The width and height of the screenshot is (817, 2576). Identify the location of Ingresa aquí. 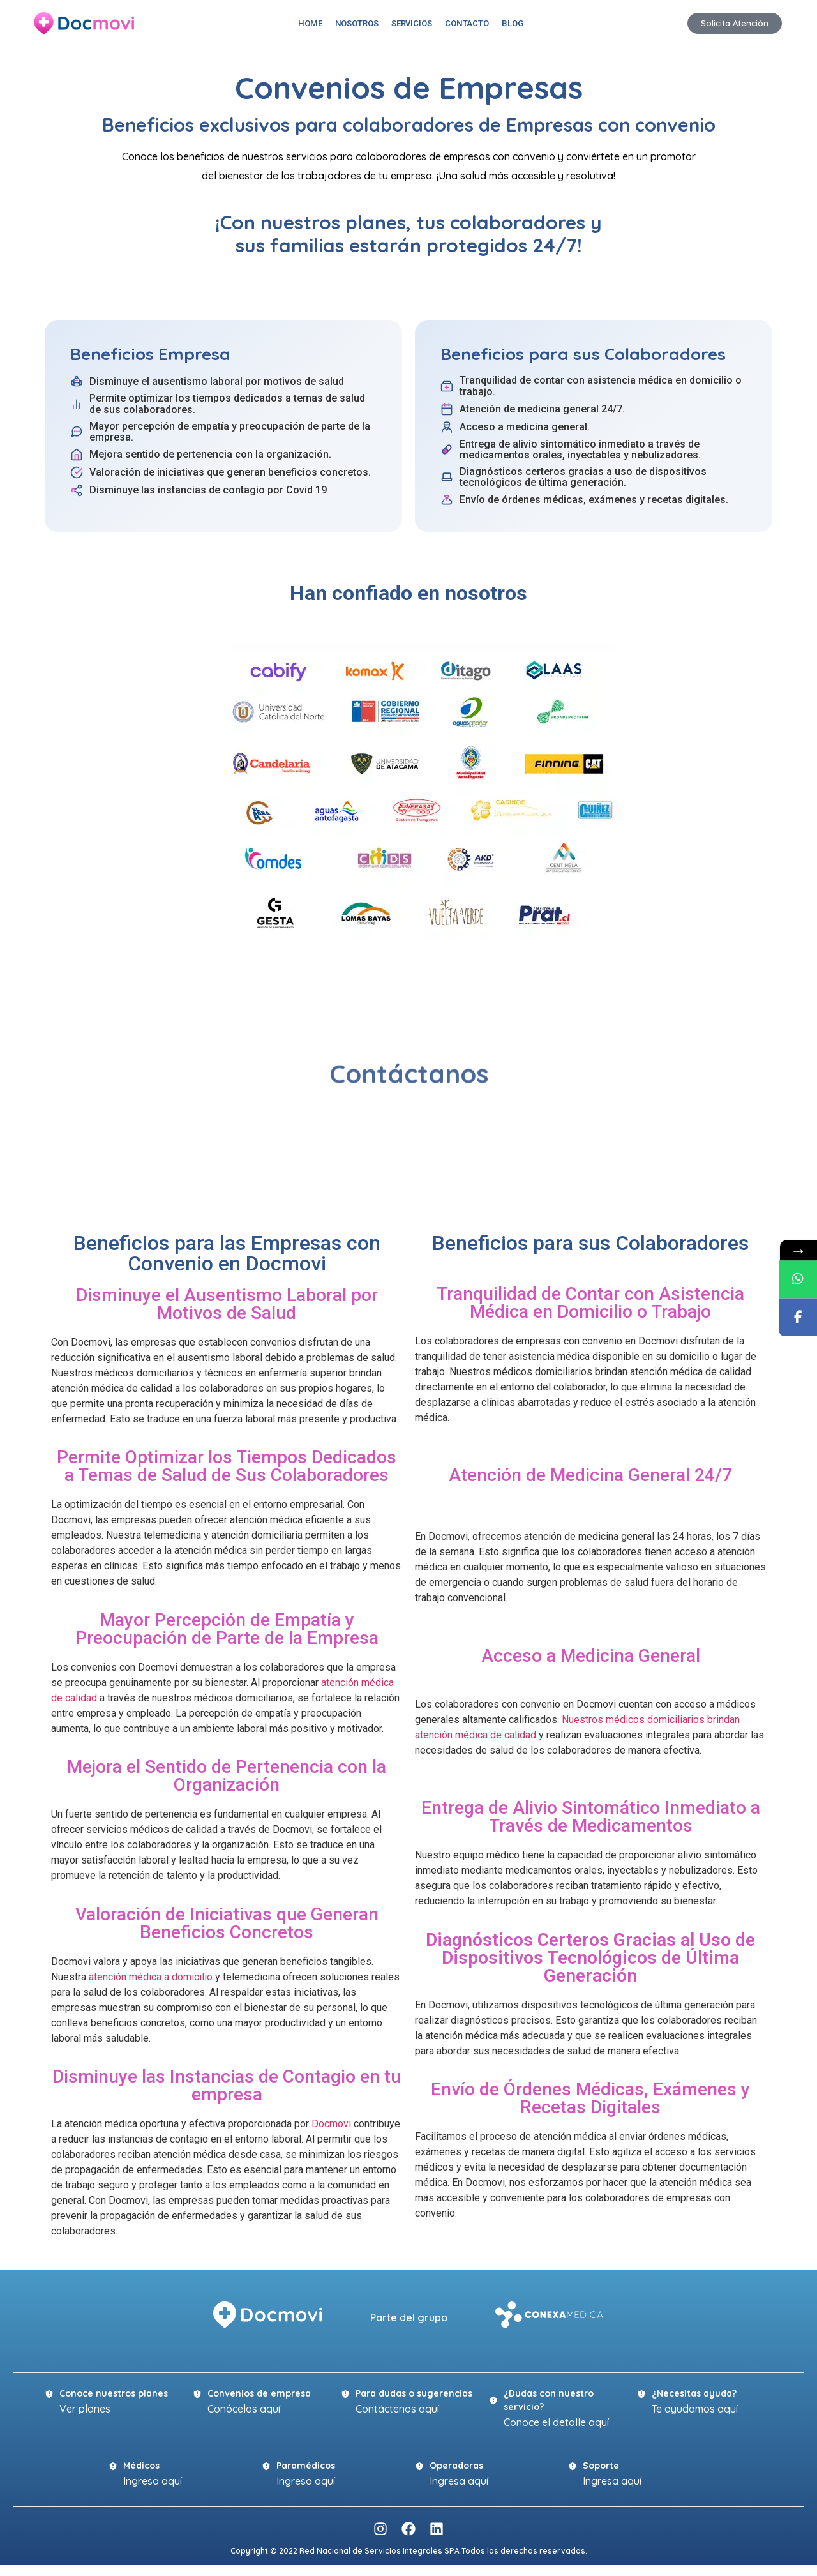
(152, 2480).